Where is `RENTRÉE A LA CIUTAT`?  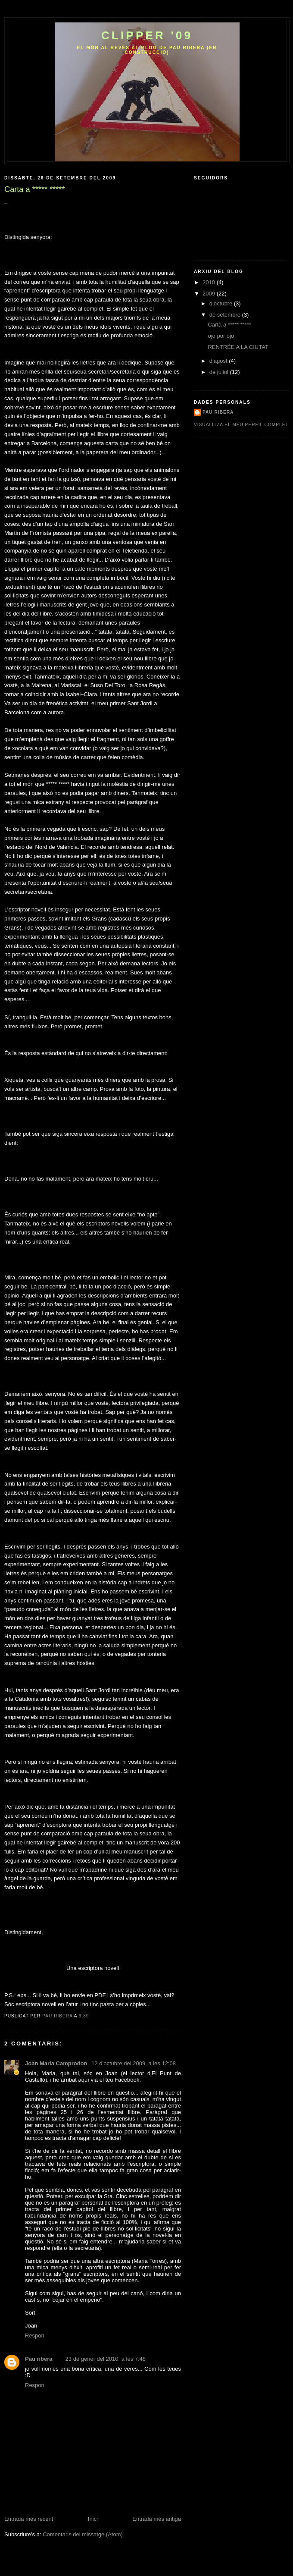
RENTRÉE A LA CIUTAT is located at coordinates (238, 347).